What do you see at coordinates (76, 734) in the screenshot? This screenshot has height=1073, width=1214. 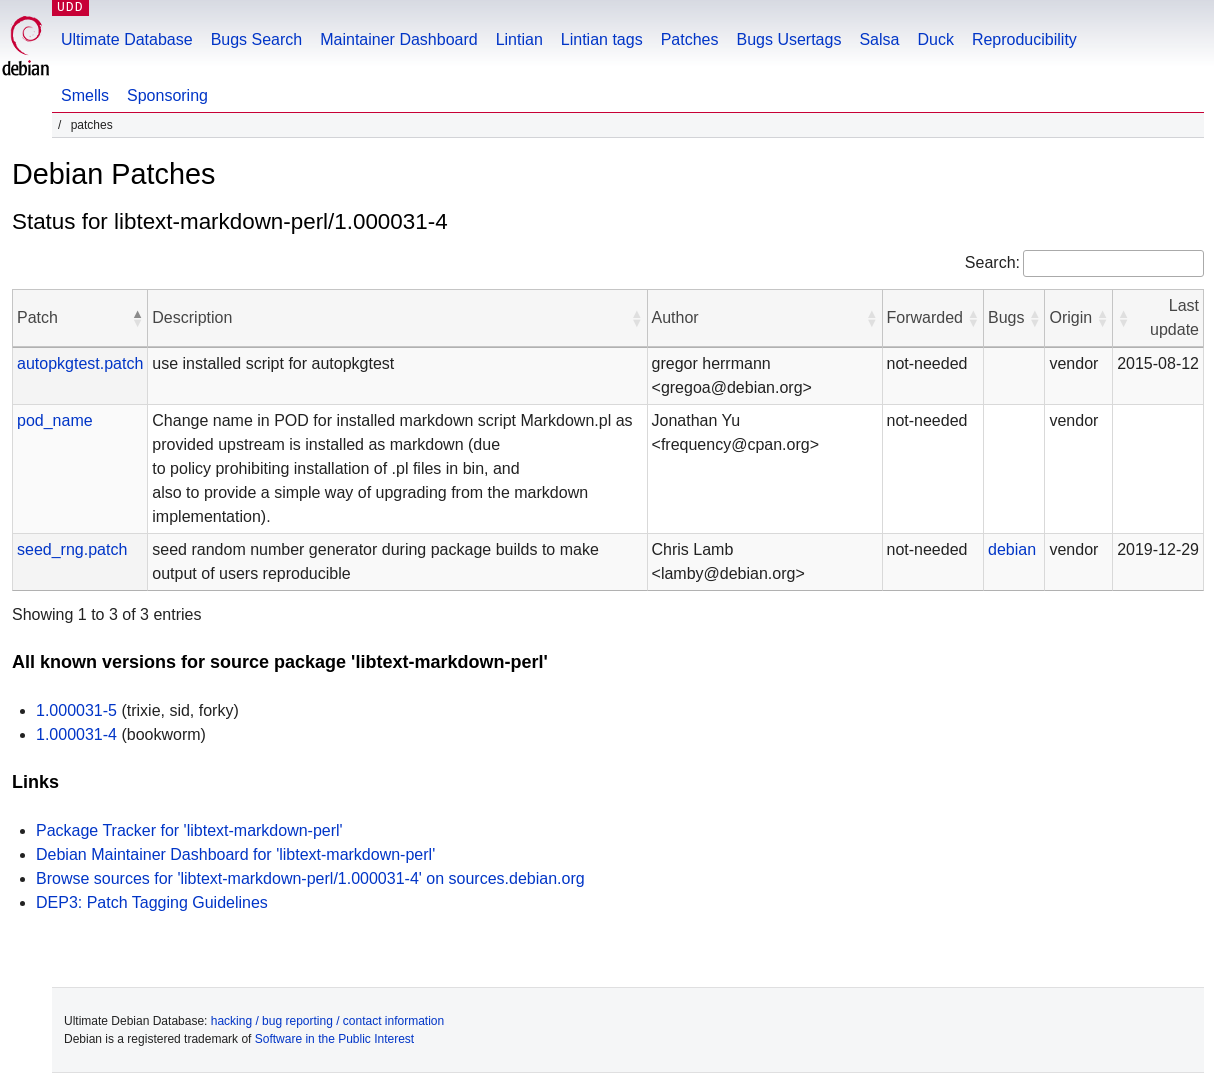 I see `1.000031-4` at bounding box center [76, 734].